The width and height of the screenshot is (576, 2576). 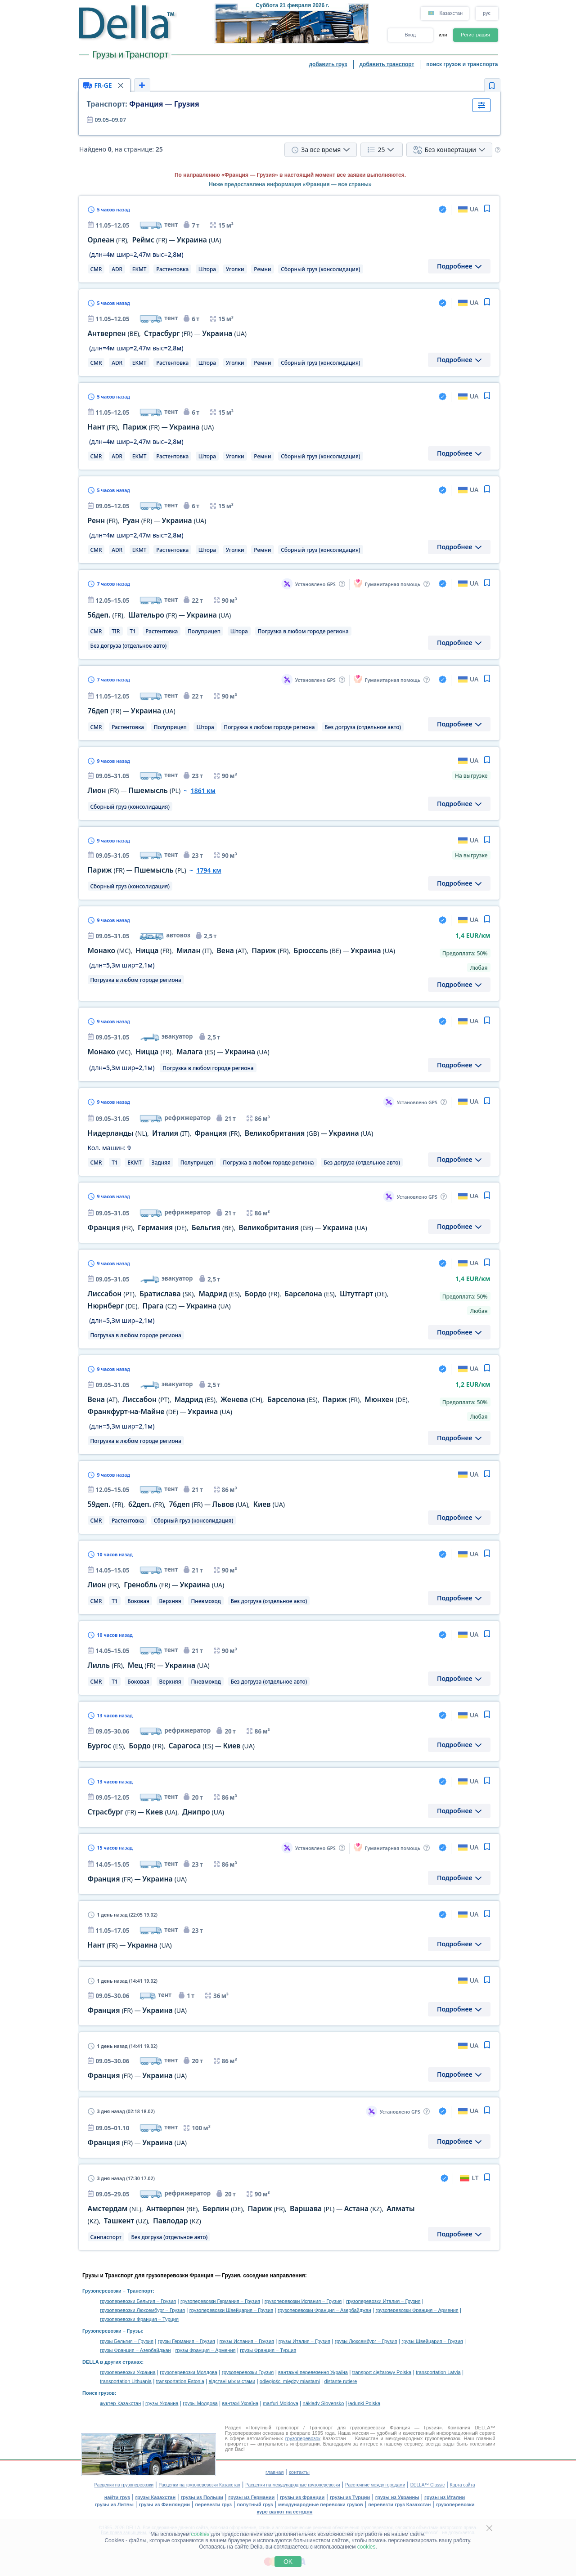 What do you see at coordinates (323, 2403) in the screenshot?
I see `náklady Slovensko` at bounding box center [323, 2403].